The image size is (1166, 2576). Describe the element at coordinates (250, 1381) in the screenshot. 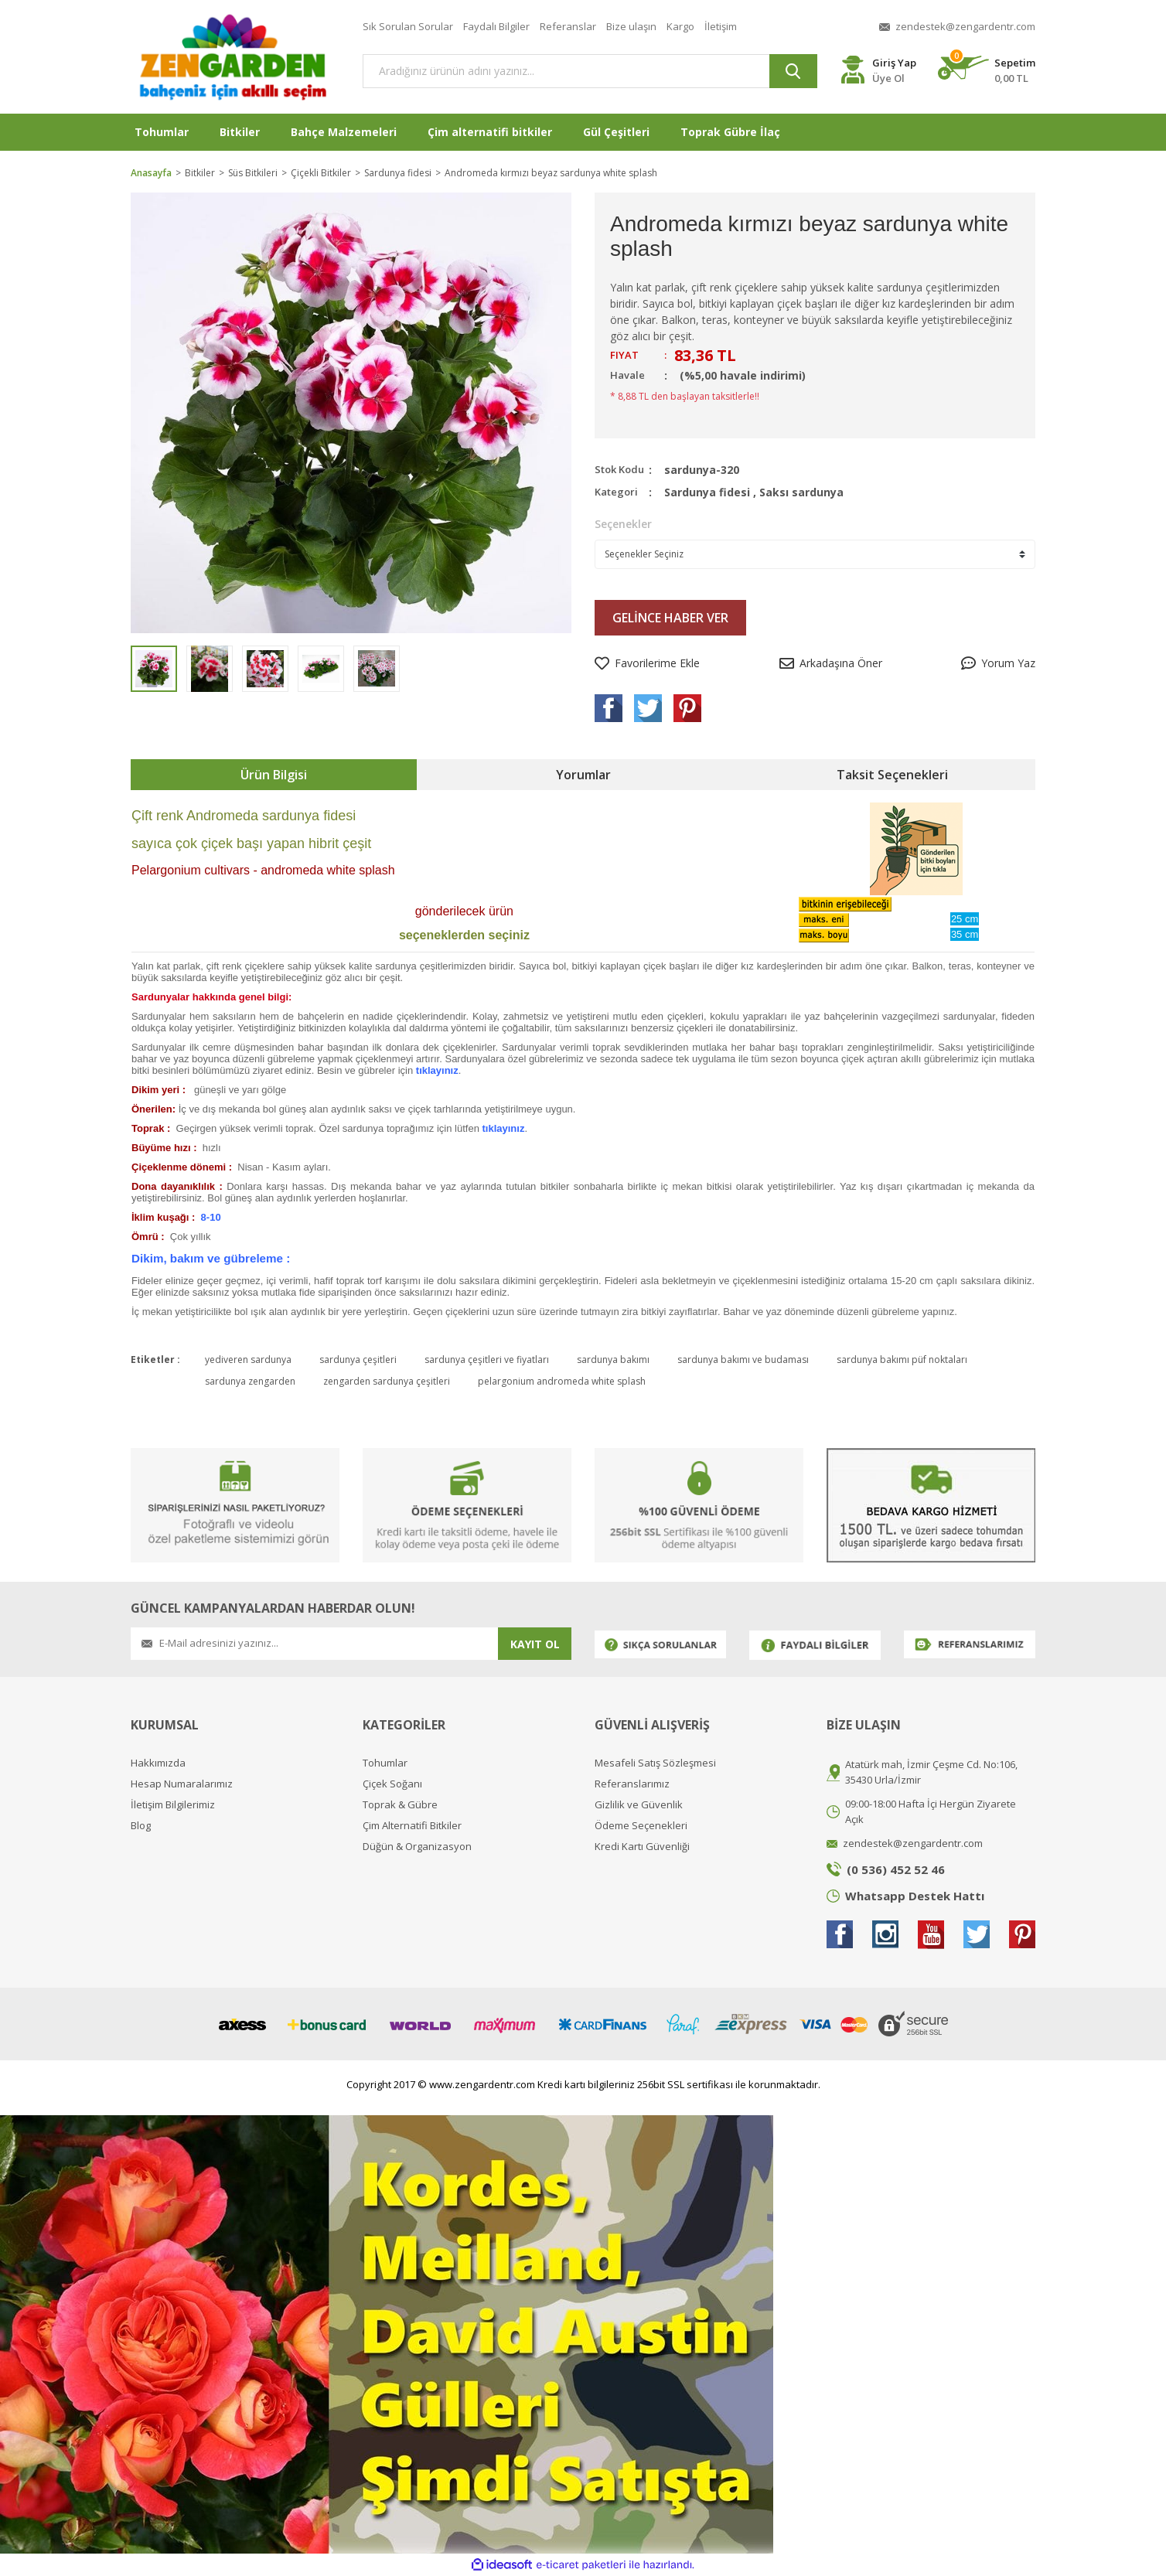

I see `sardunya zengarden` at that location.